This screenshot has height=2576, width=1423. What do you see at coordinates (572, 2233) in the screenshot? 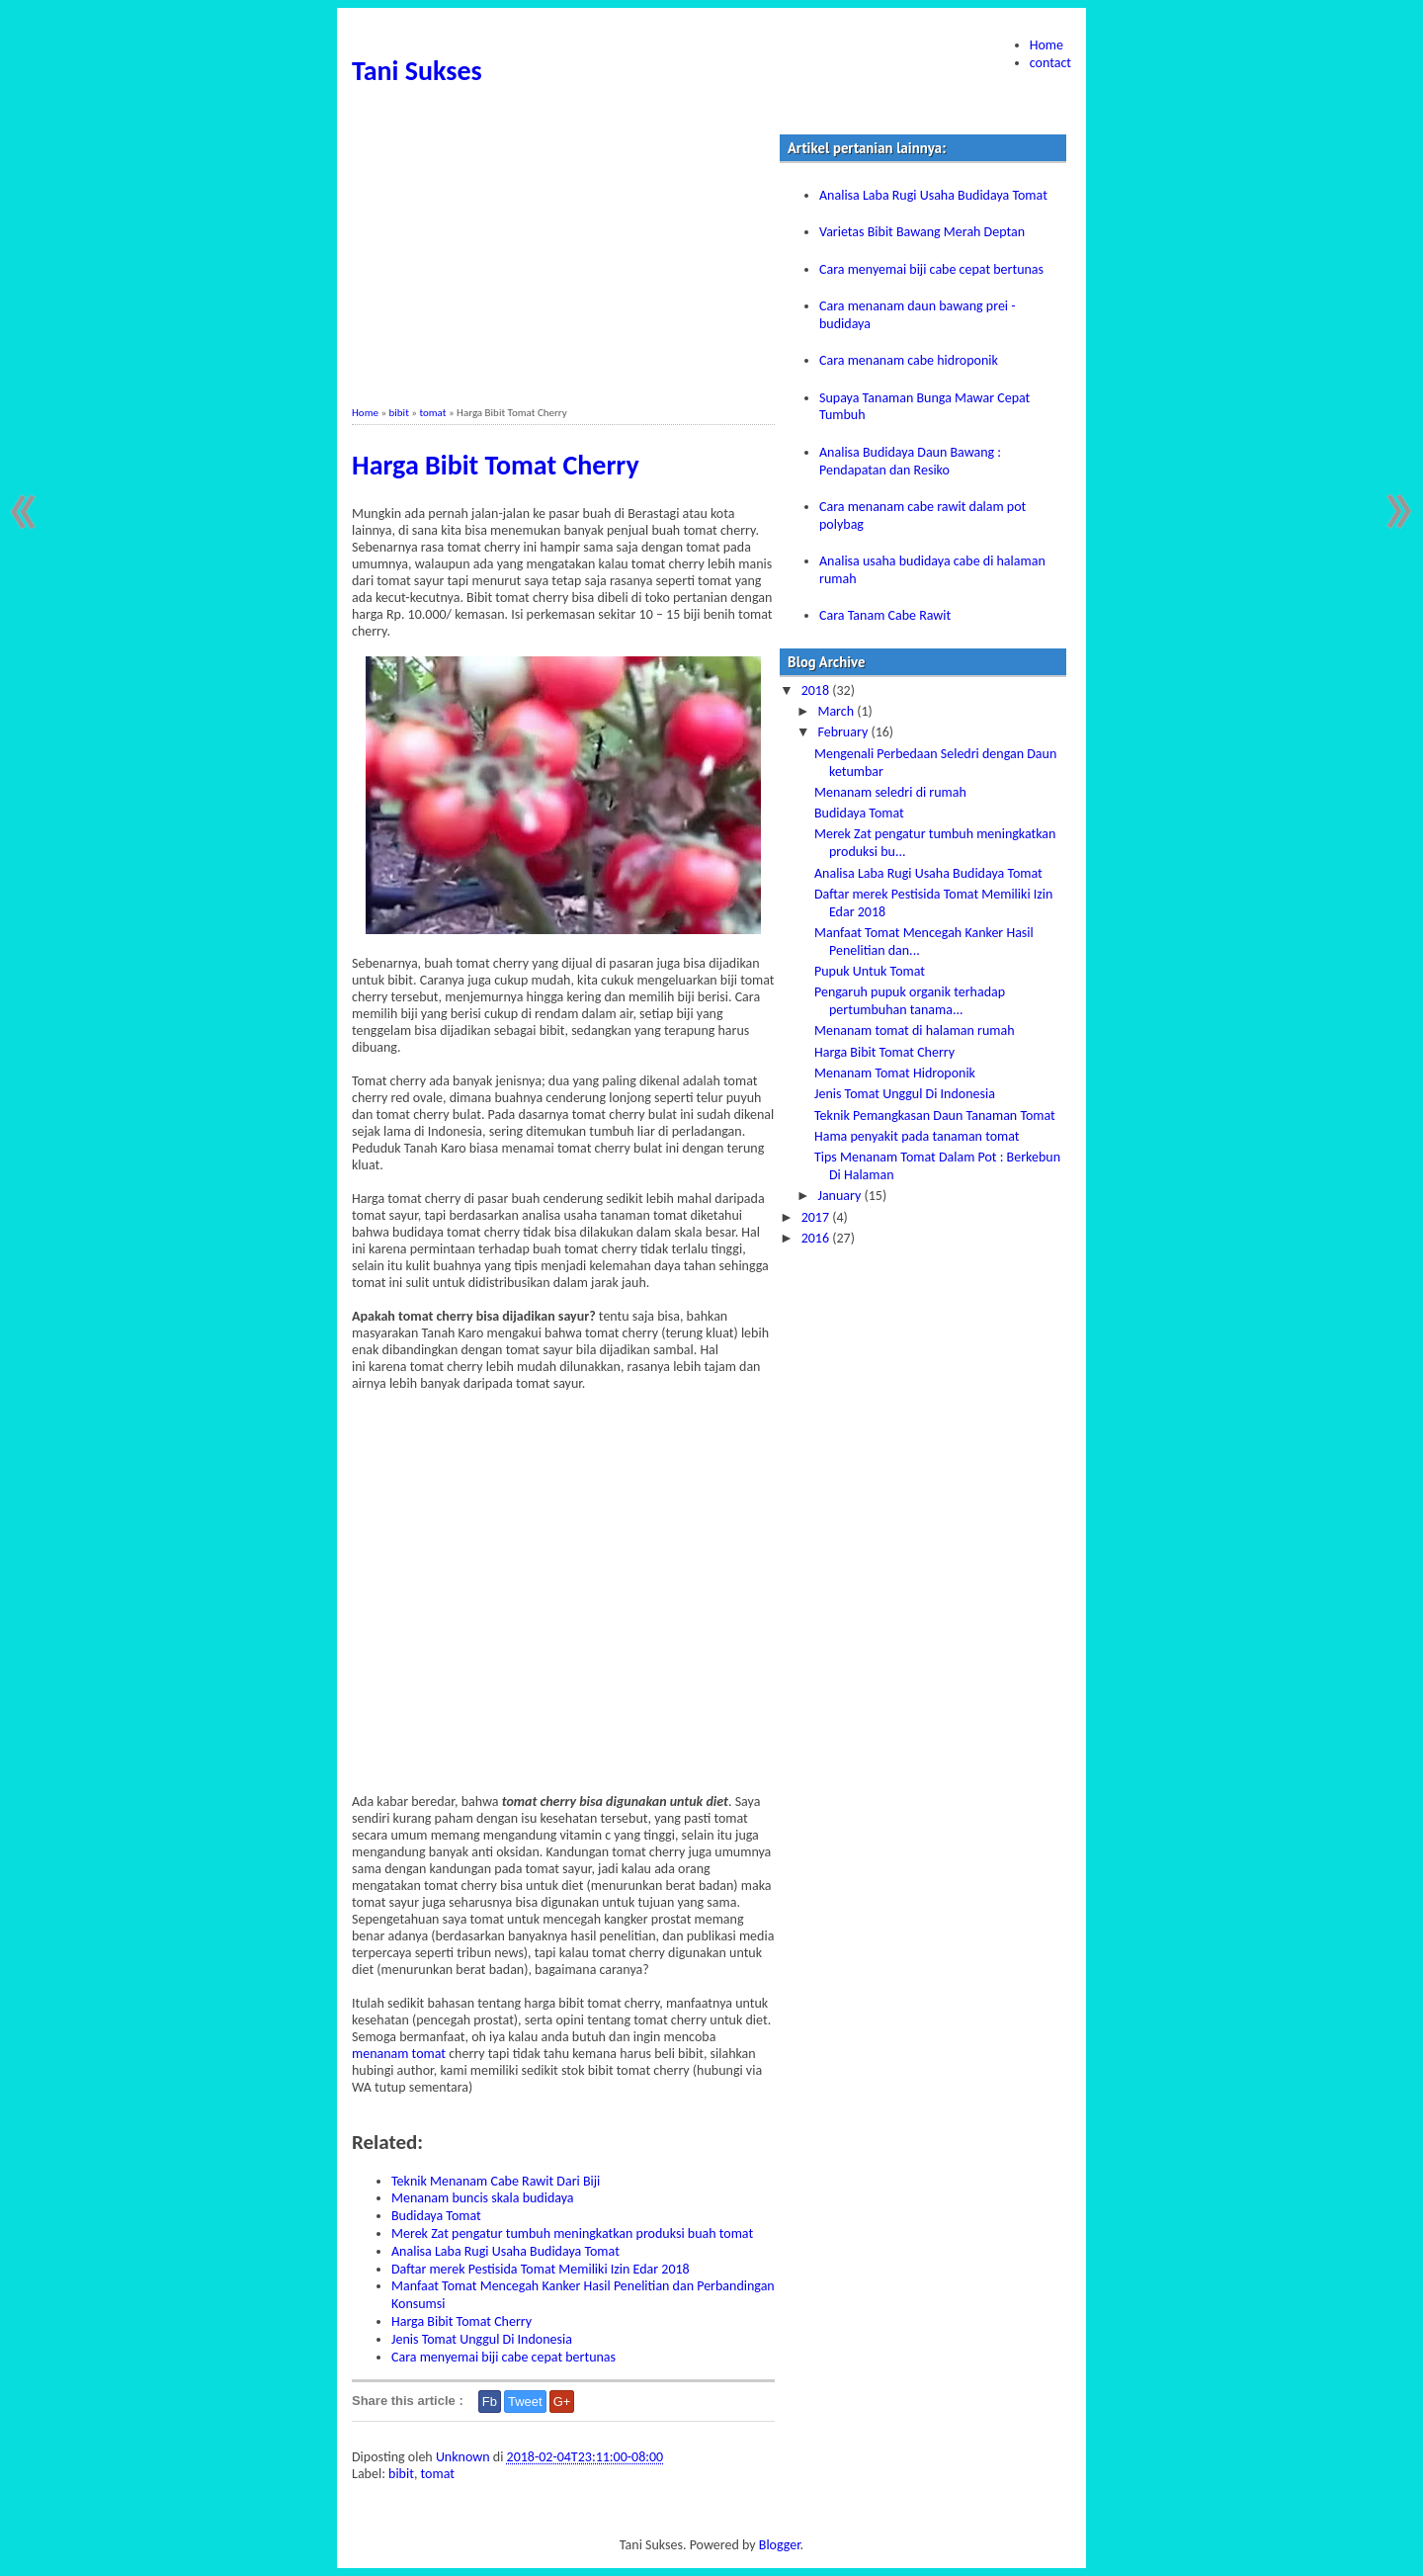
I see `Merek Zat pengatur tumbuh meningkatkan produksi buah tomat` at bounding box center [572, 2233].